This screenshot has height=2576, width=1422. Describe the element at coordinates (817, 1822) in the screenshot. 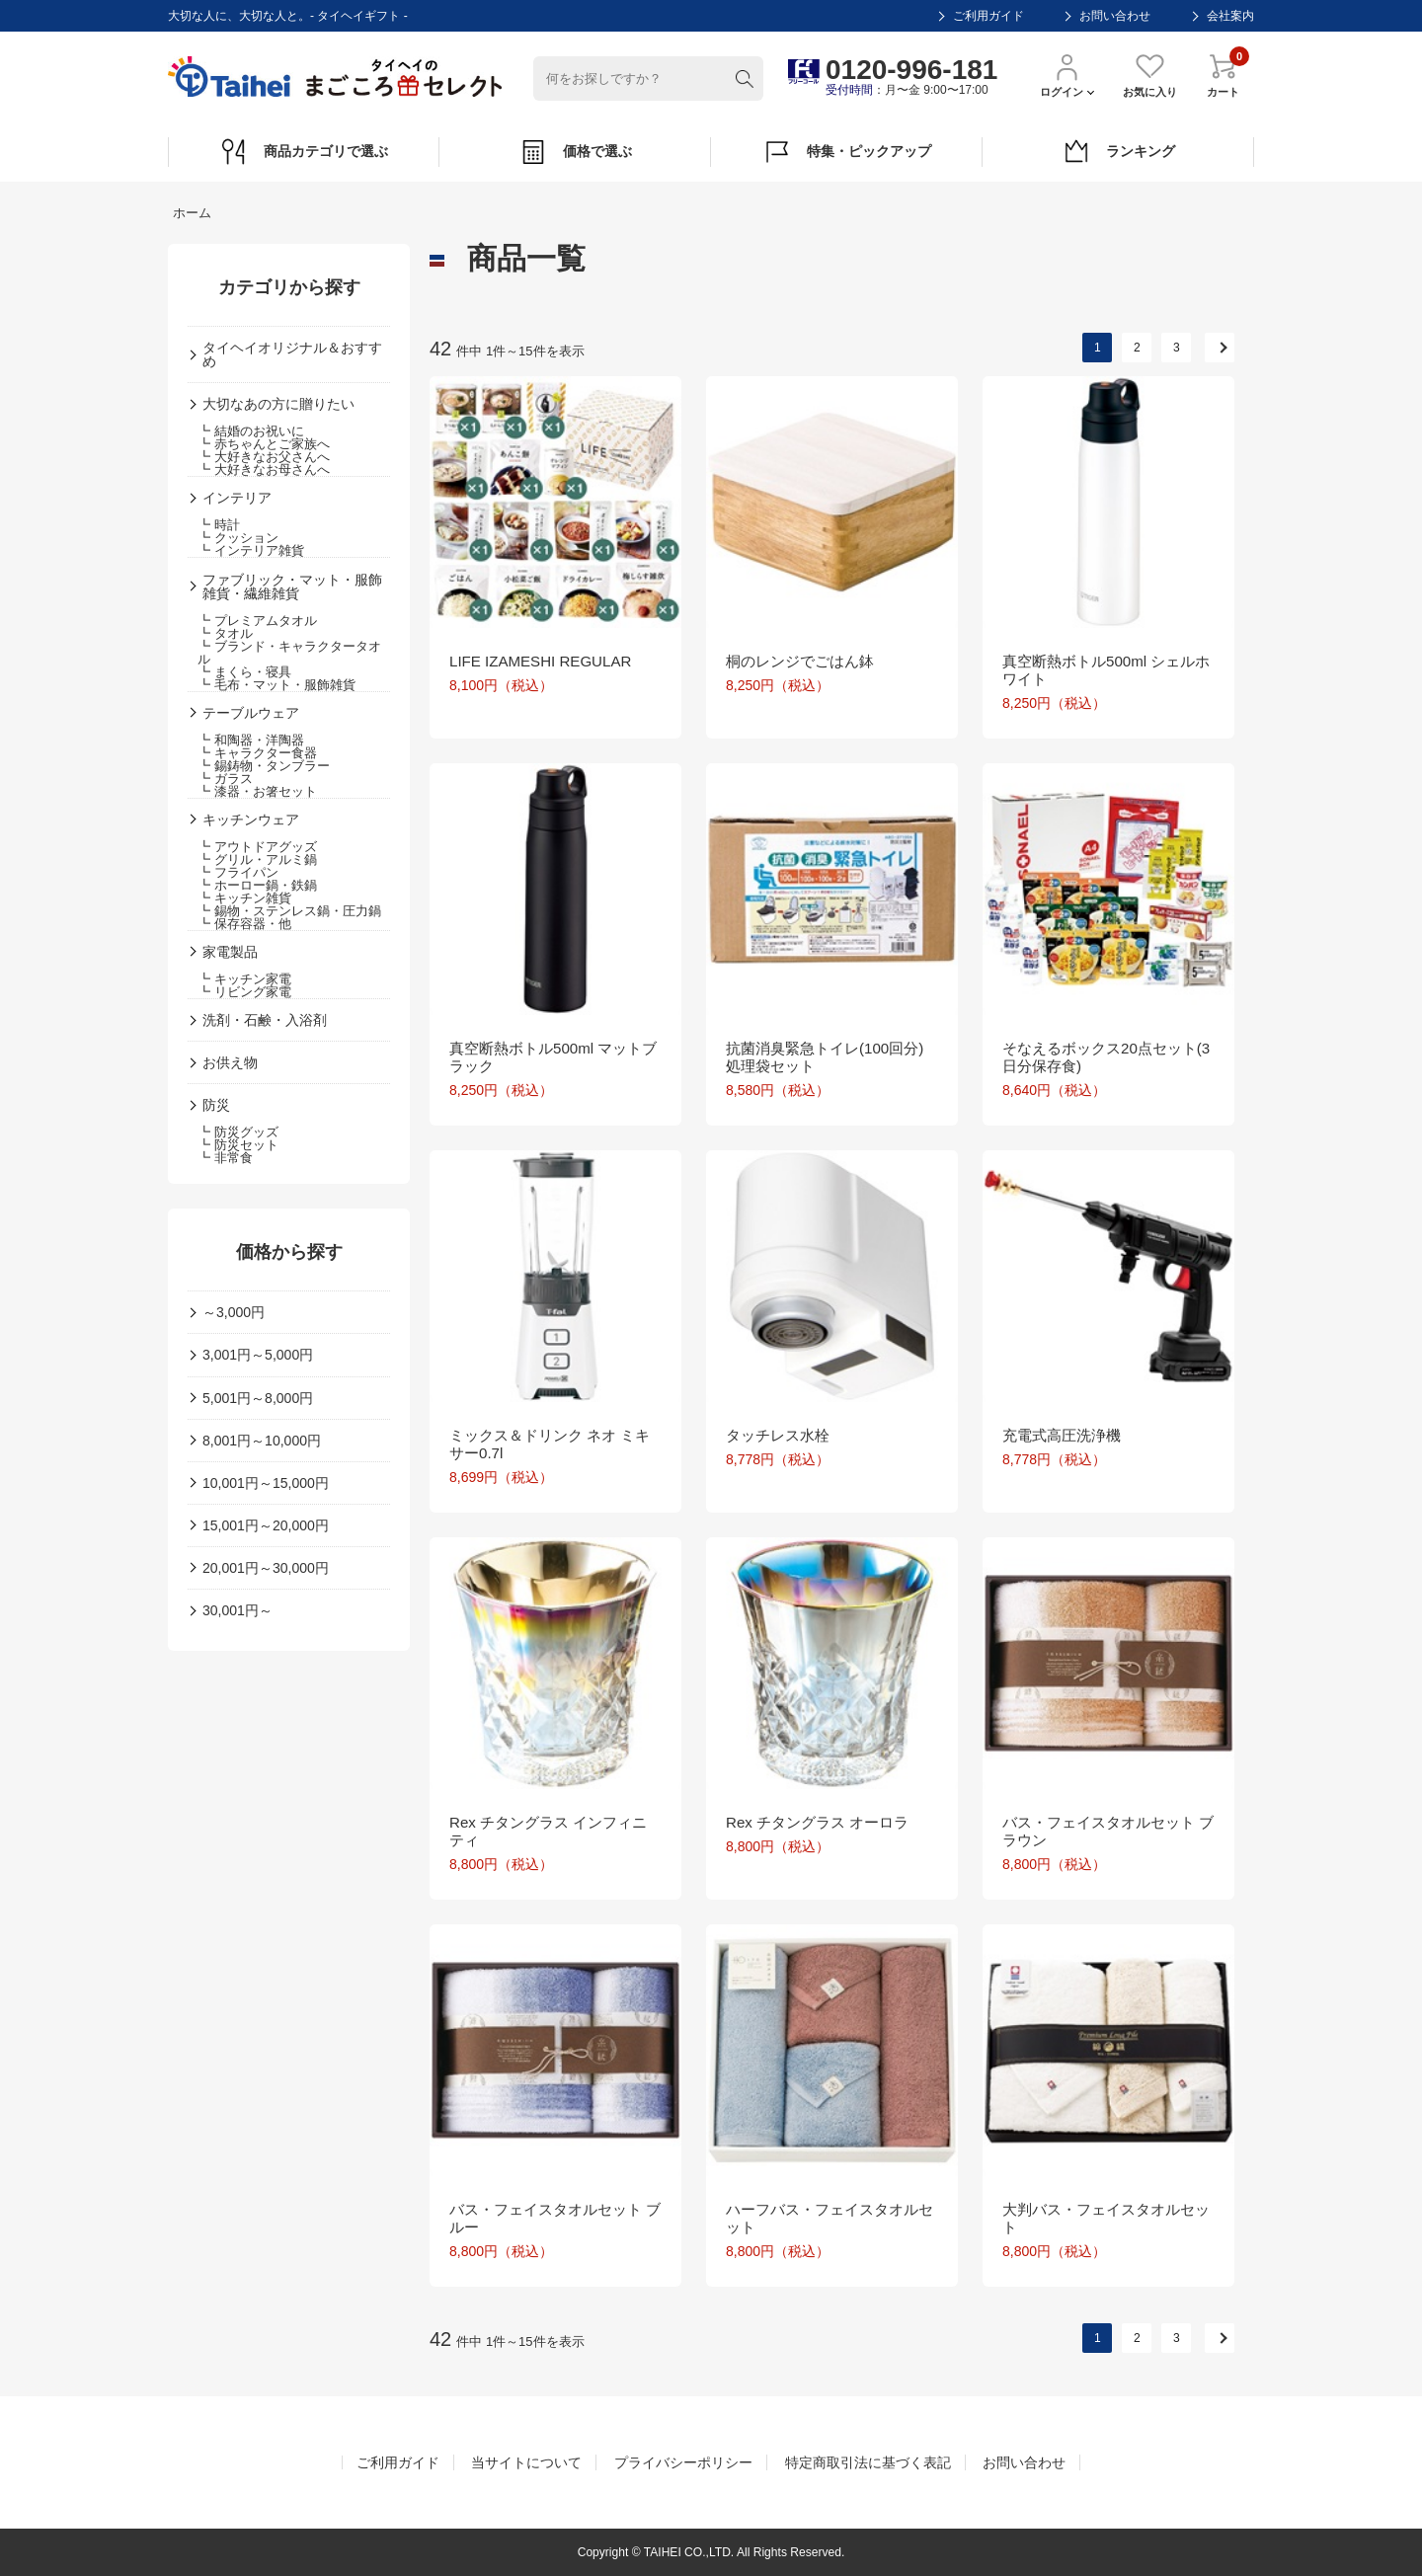

I see `Rex チタングラス オーロラ` at that location.